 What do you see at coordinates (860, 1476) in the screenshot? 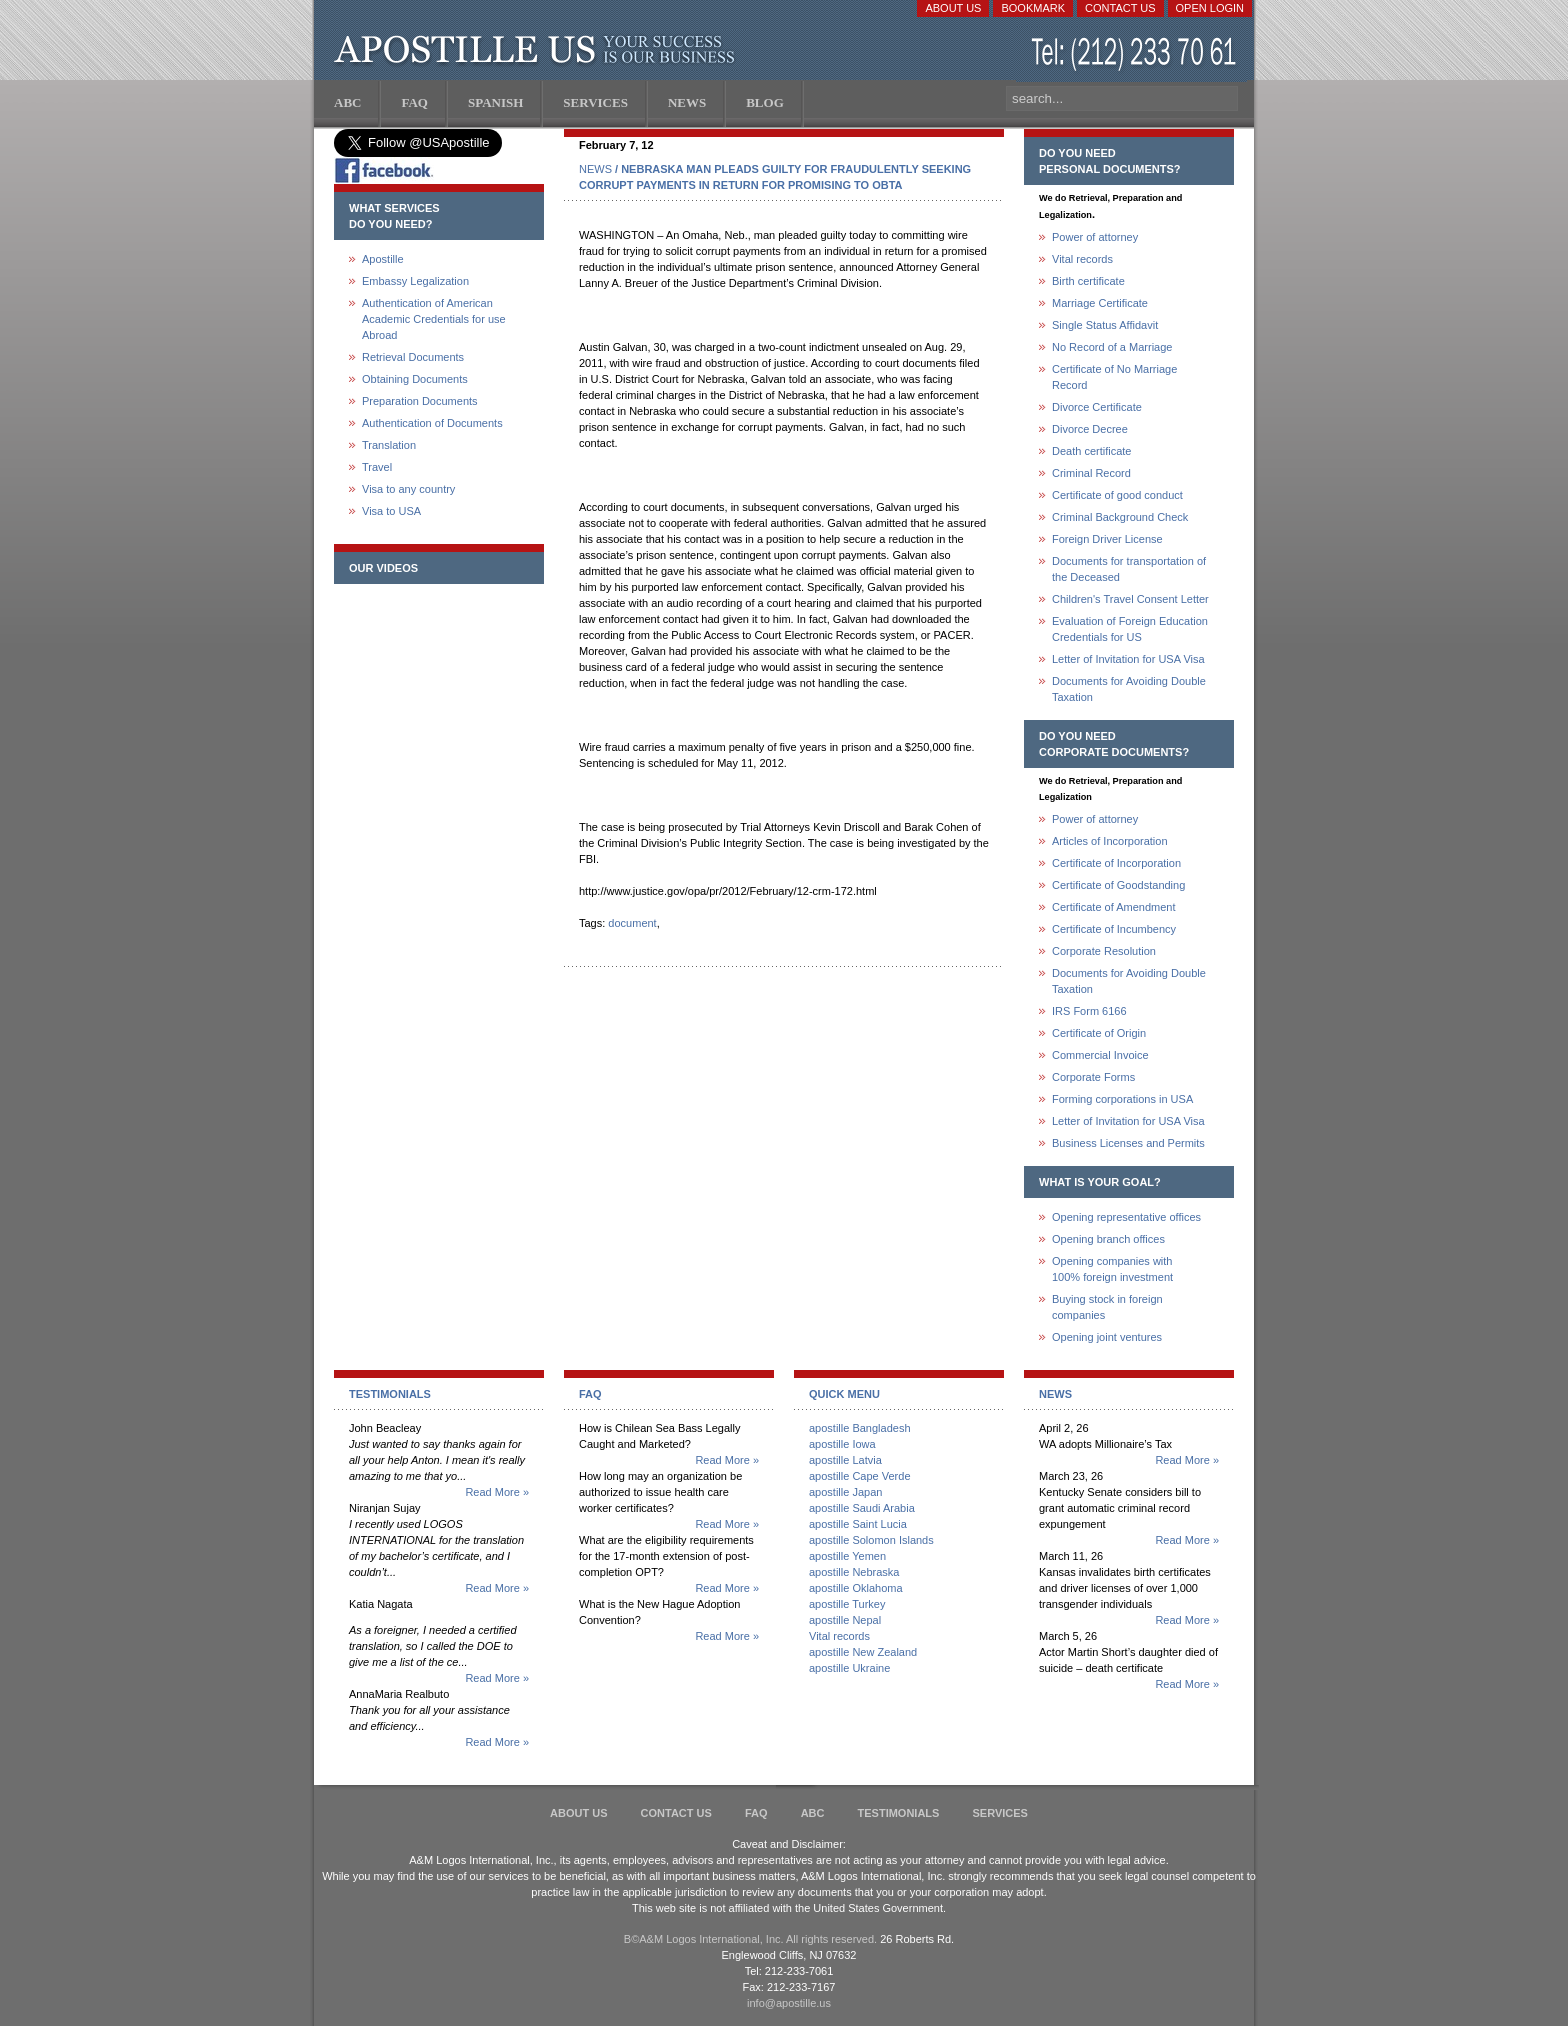
I see `apostille Cape Verde` at bounding box center [860, 1476].